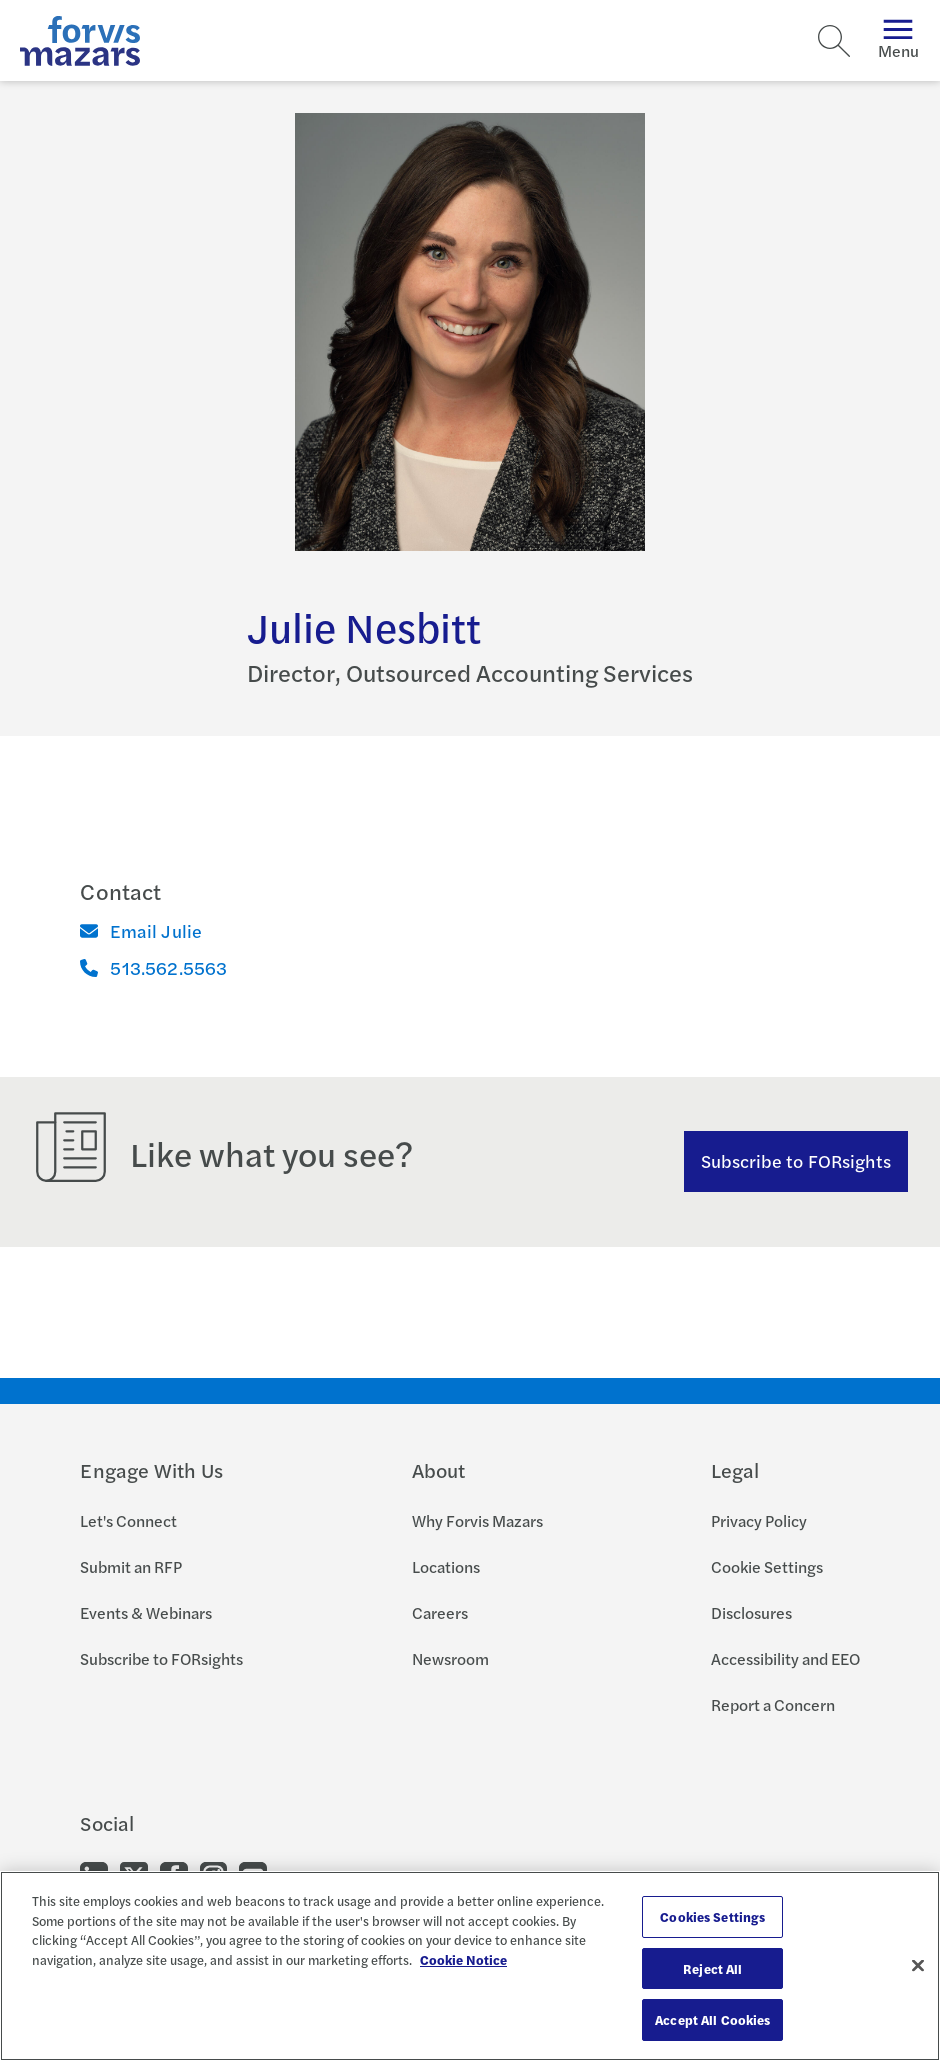  What do you see at coordinates (796, 1160) in the screenshot?
I see `Subscribe to FORsights` at bounding box center [796, 1160].